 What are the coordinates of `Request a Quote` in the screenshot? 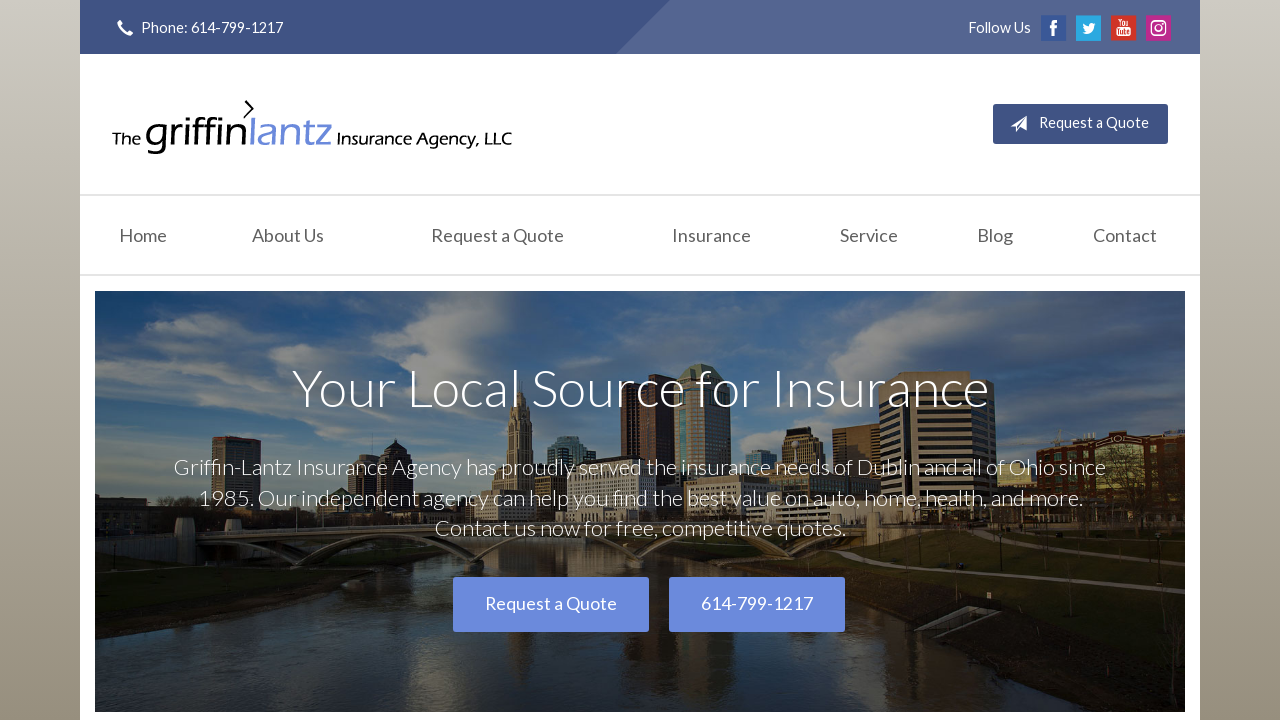 It's located at (1075, 124).